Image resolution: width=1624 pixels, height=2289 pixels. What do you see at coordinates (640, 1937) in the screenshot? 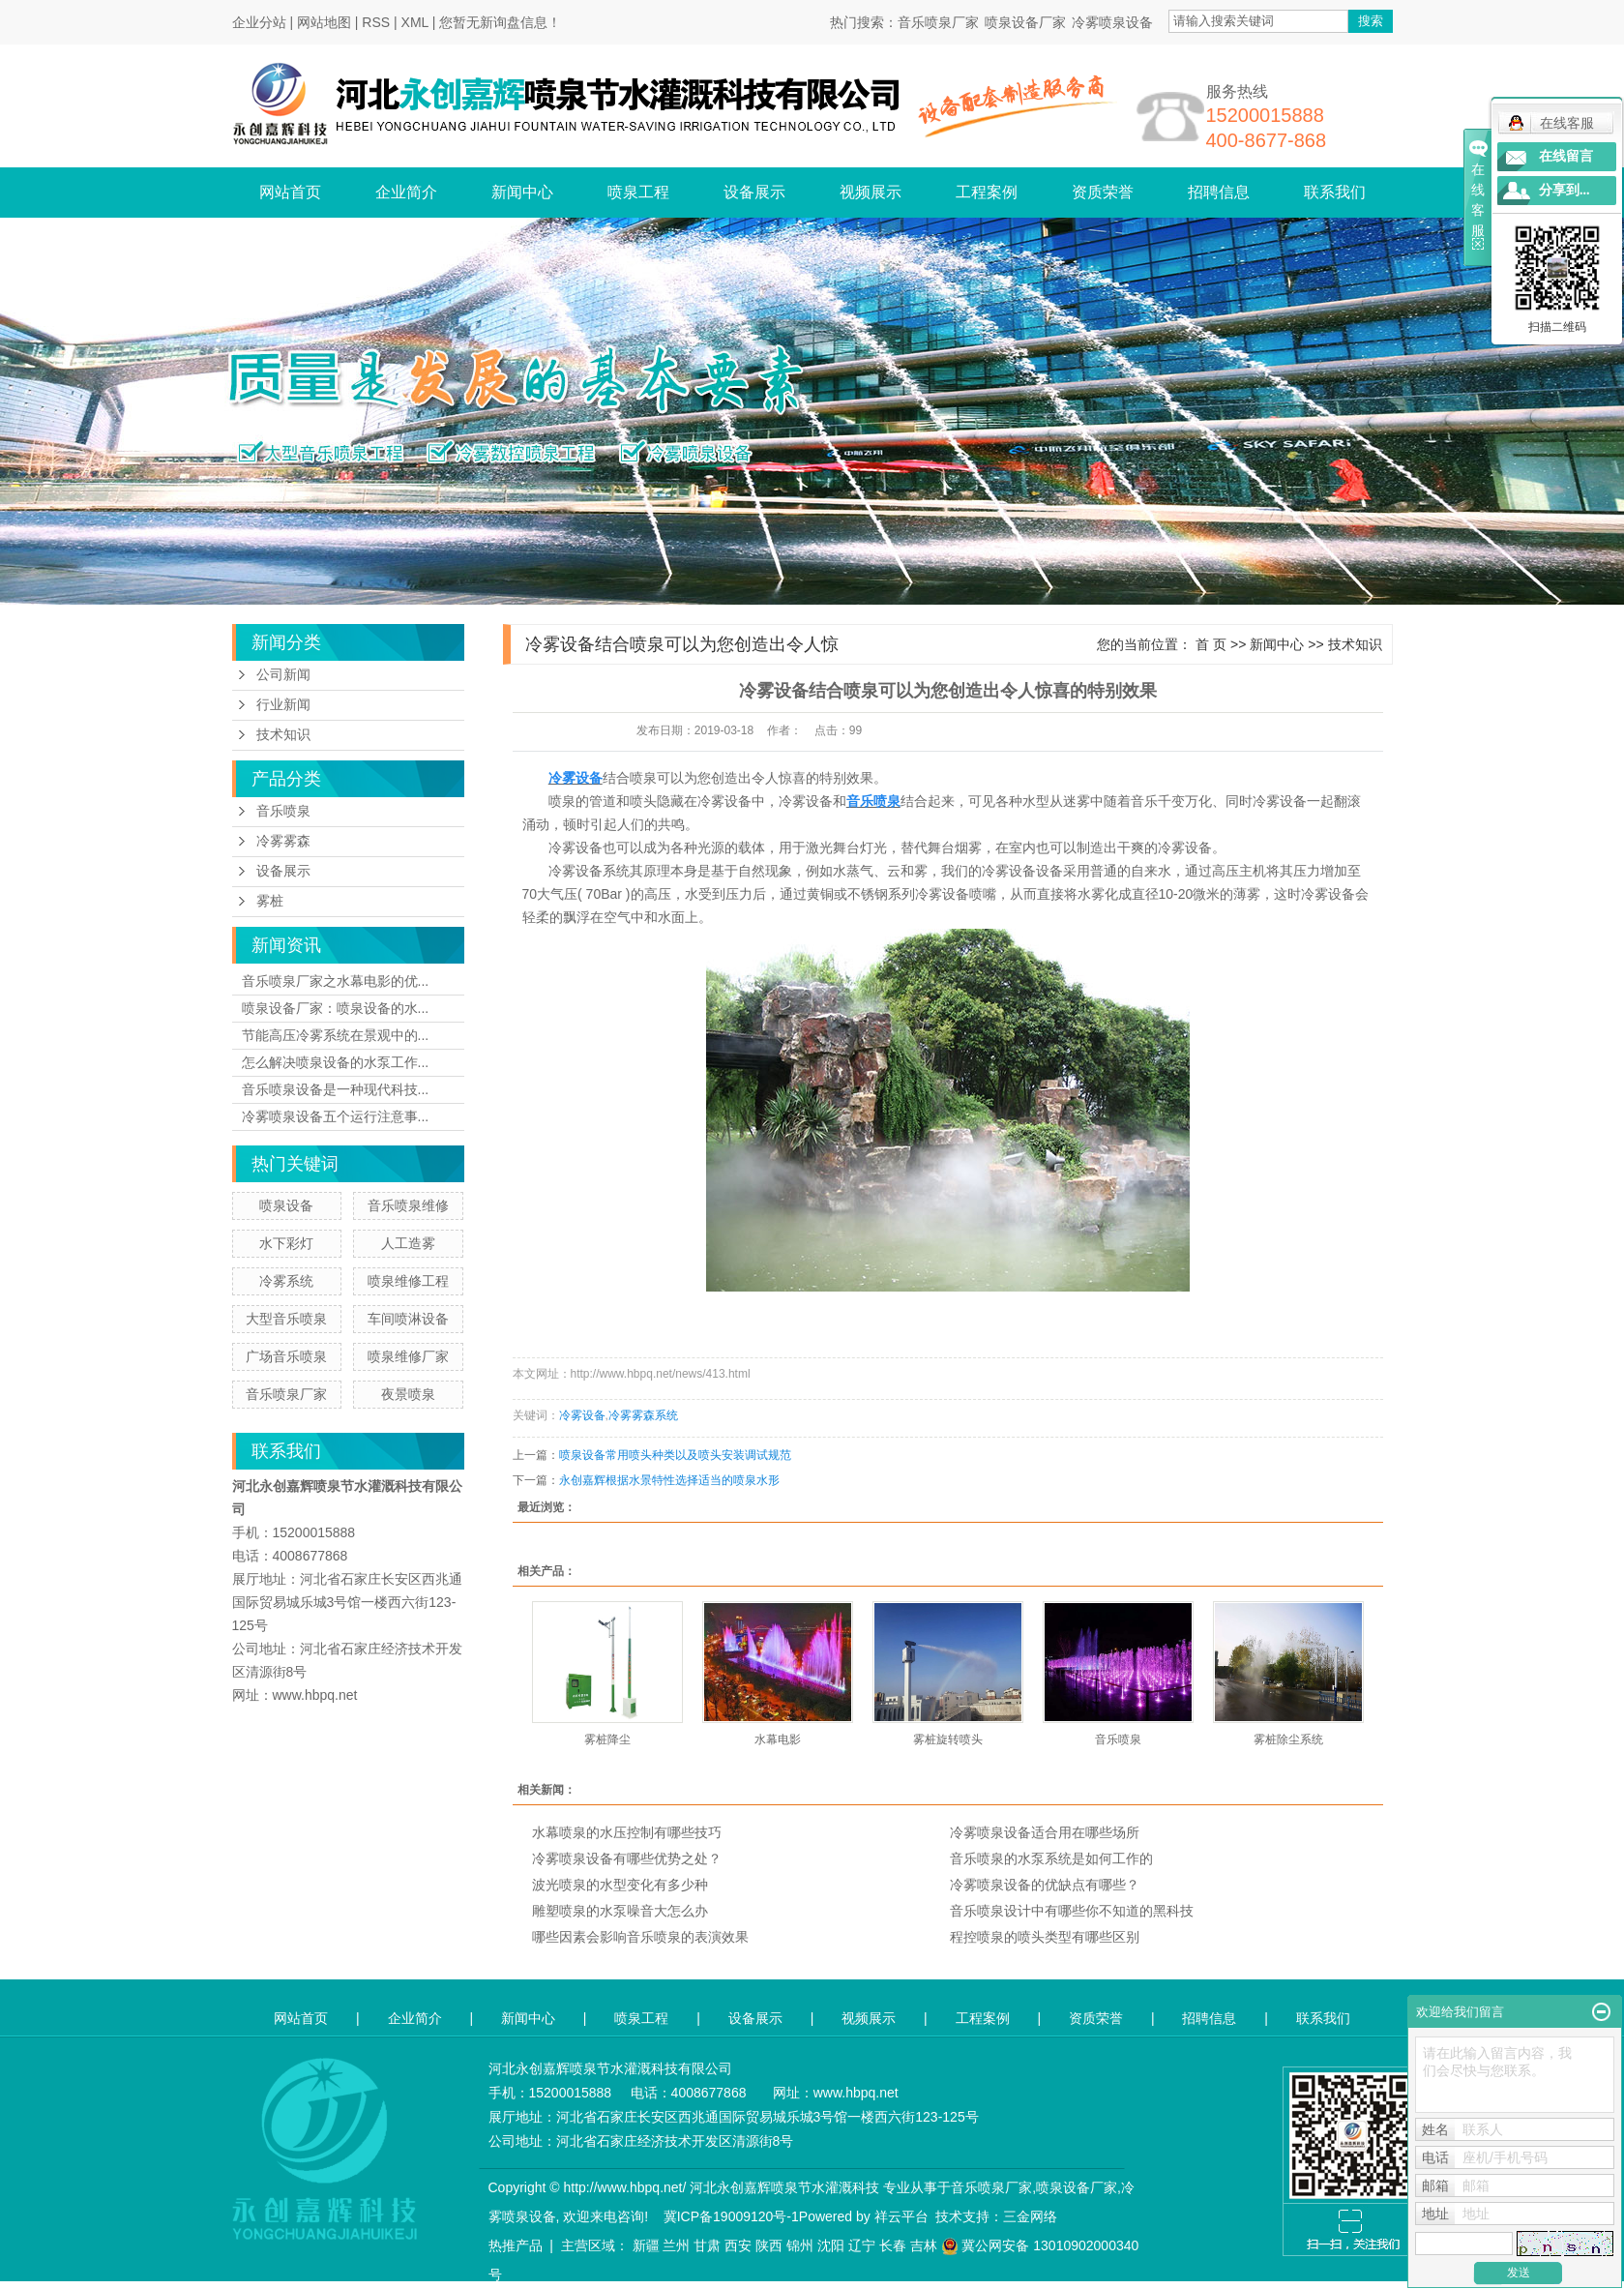
I see `哪些因素会影响音乐喷泉的表演效果` at bounding box center [640, 1937].